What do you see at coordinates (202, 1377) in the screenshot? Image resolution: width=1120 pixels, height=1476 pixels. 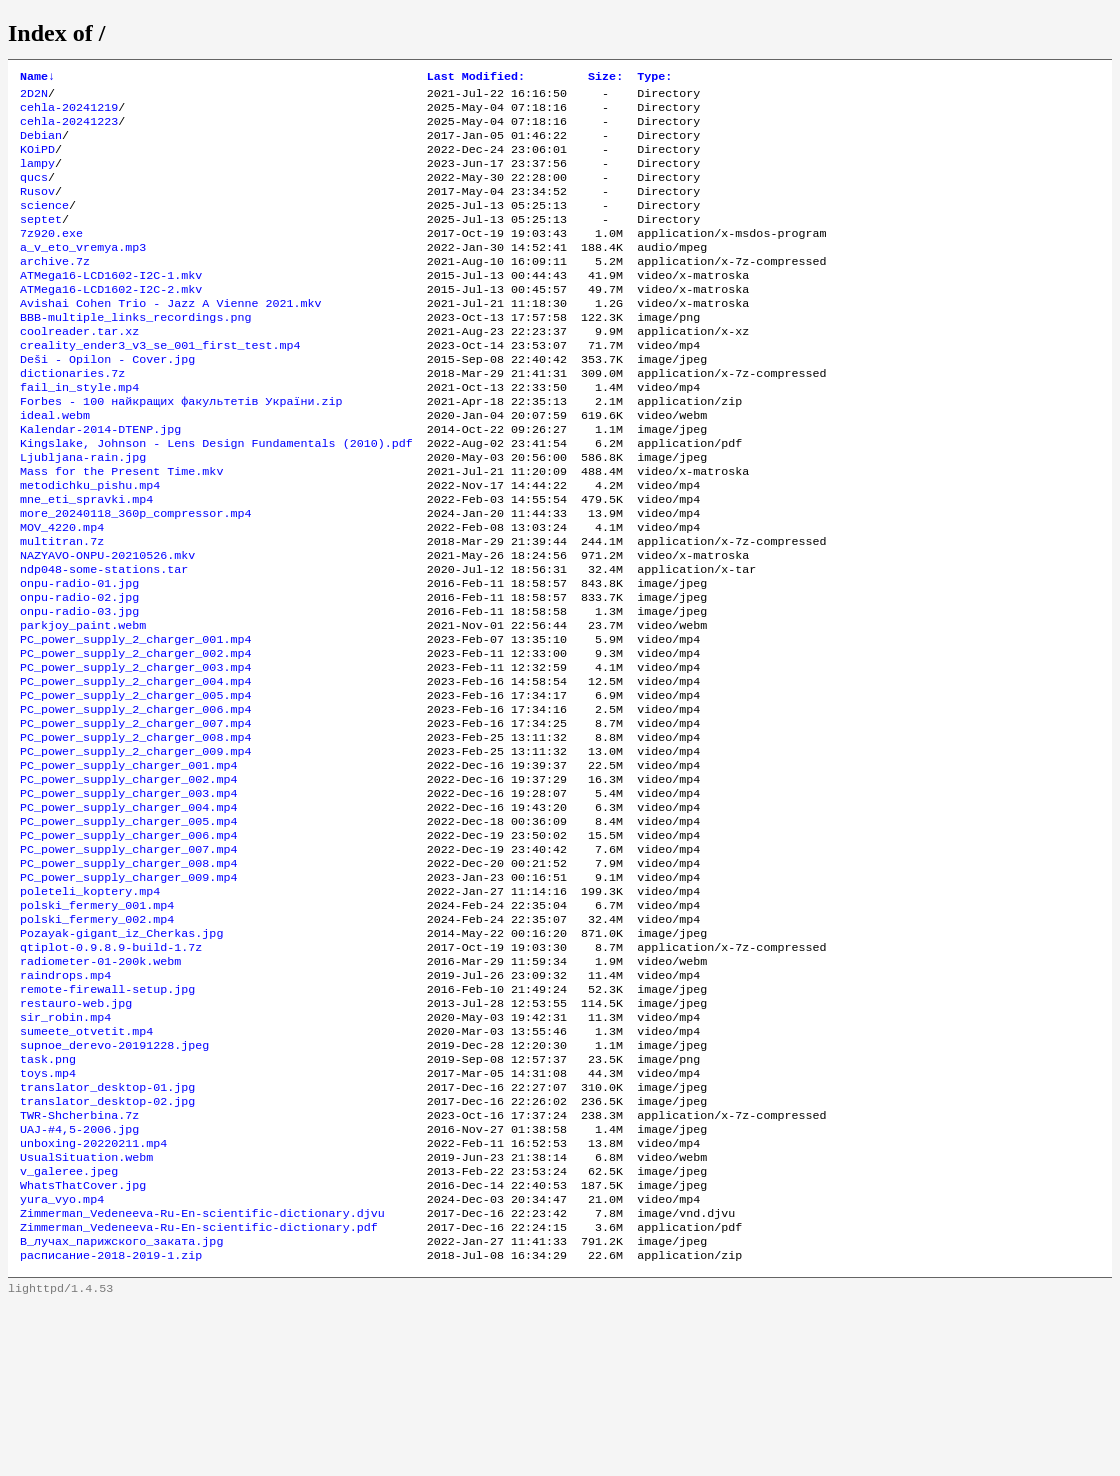 I see `Zimmerman_Vedeneeva-Ru-En-scientific-dictionary.djvu` at bounding box center [202, 1377].